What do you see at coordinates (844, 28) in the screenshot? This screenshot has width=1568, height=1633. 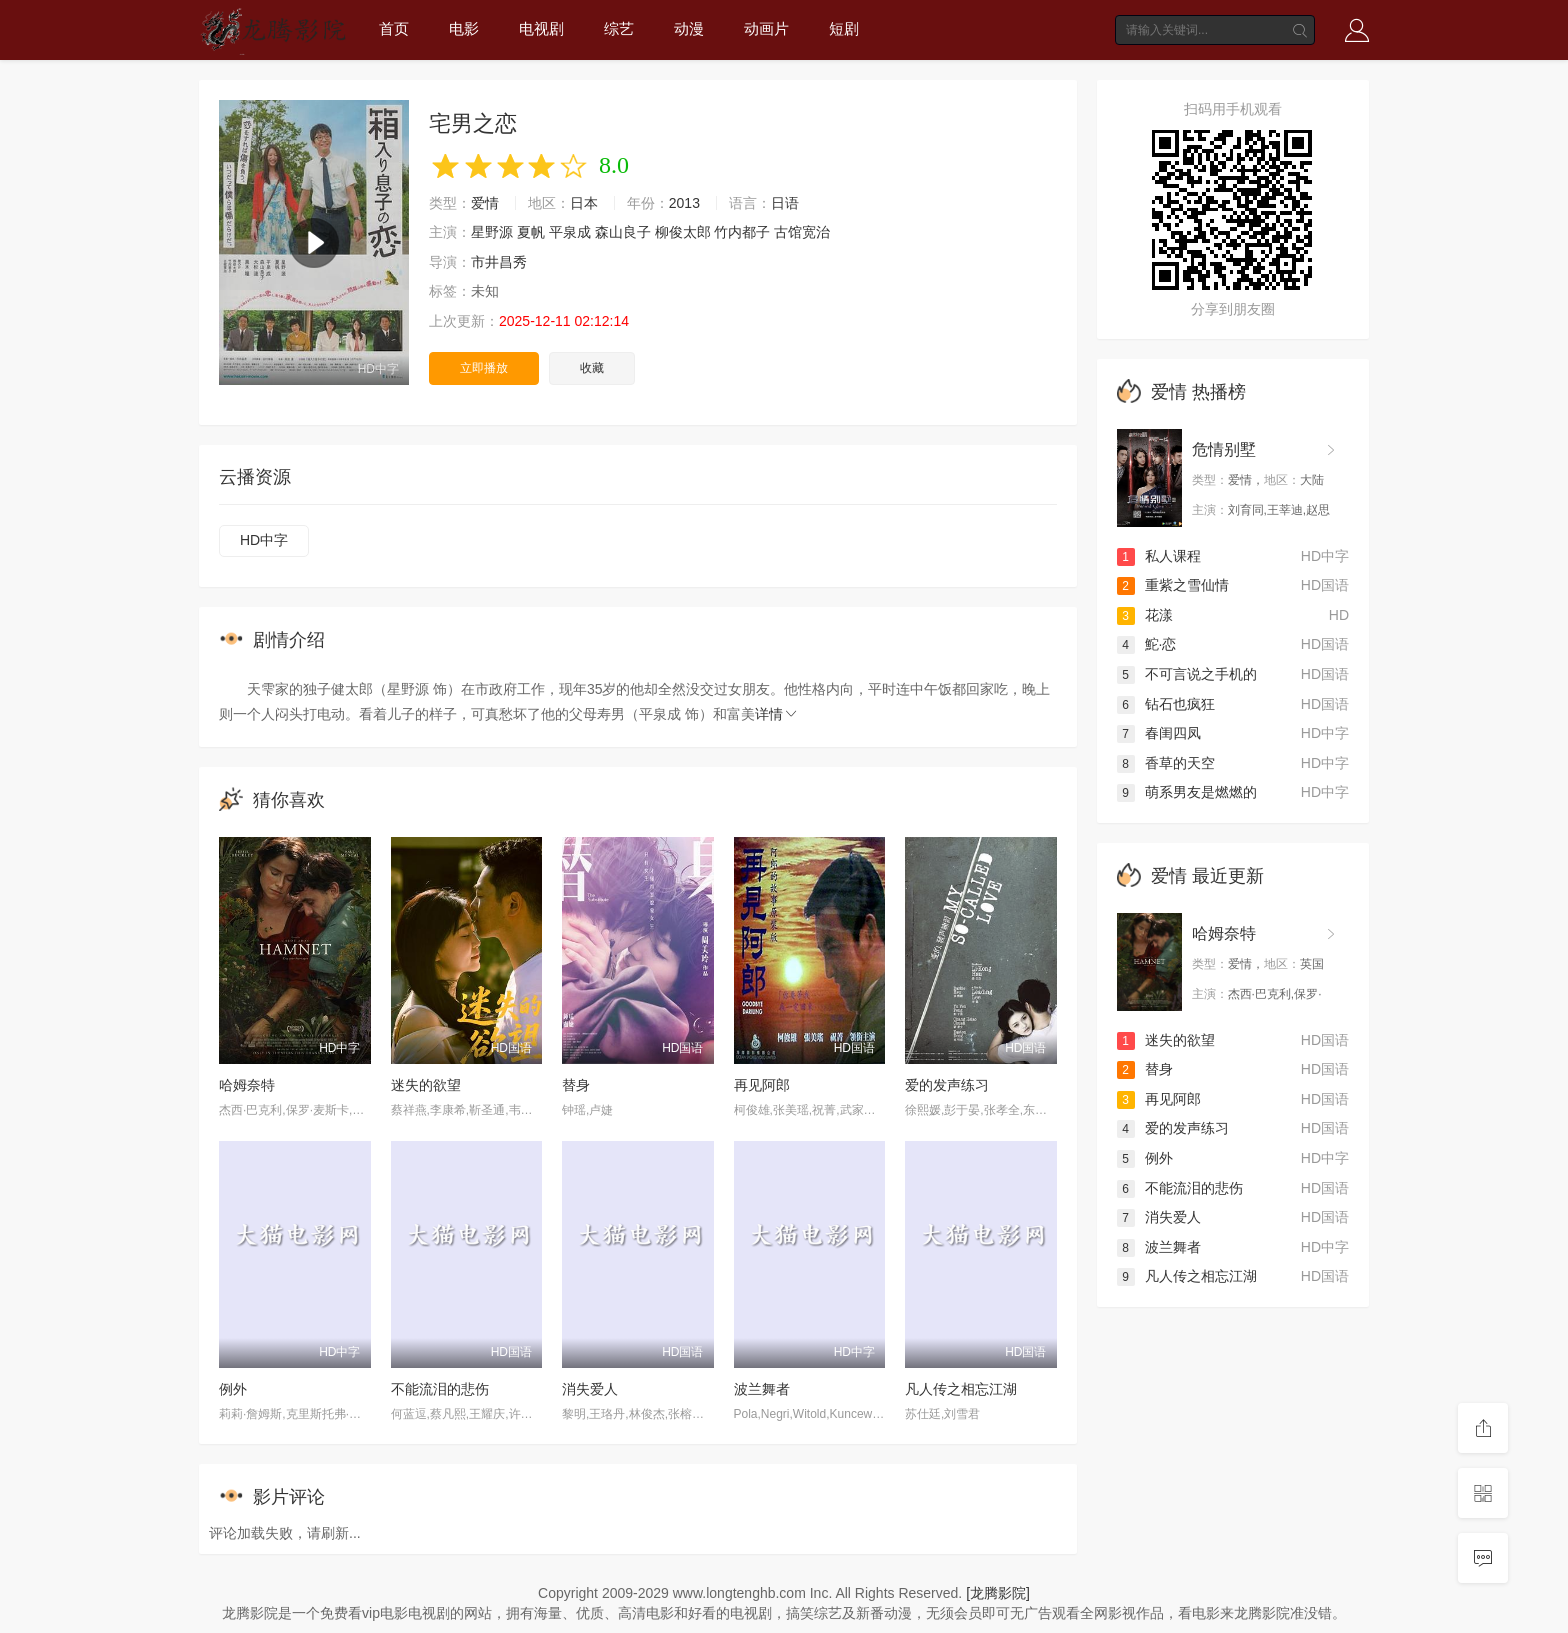 I see `短剧` at bounding box center [844, 28].